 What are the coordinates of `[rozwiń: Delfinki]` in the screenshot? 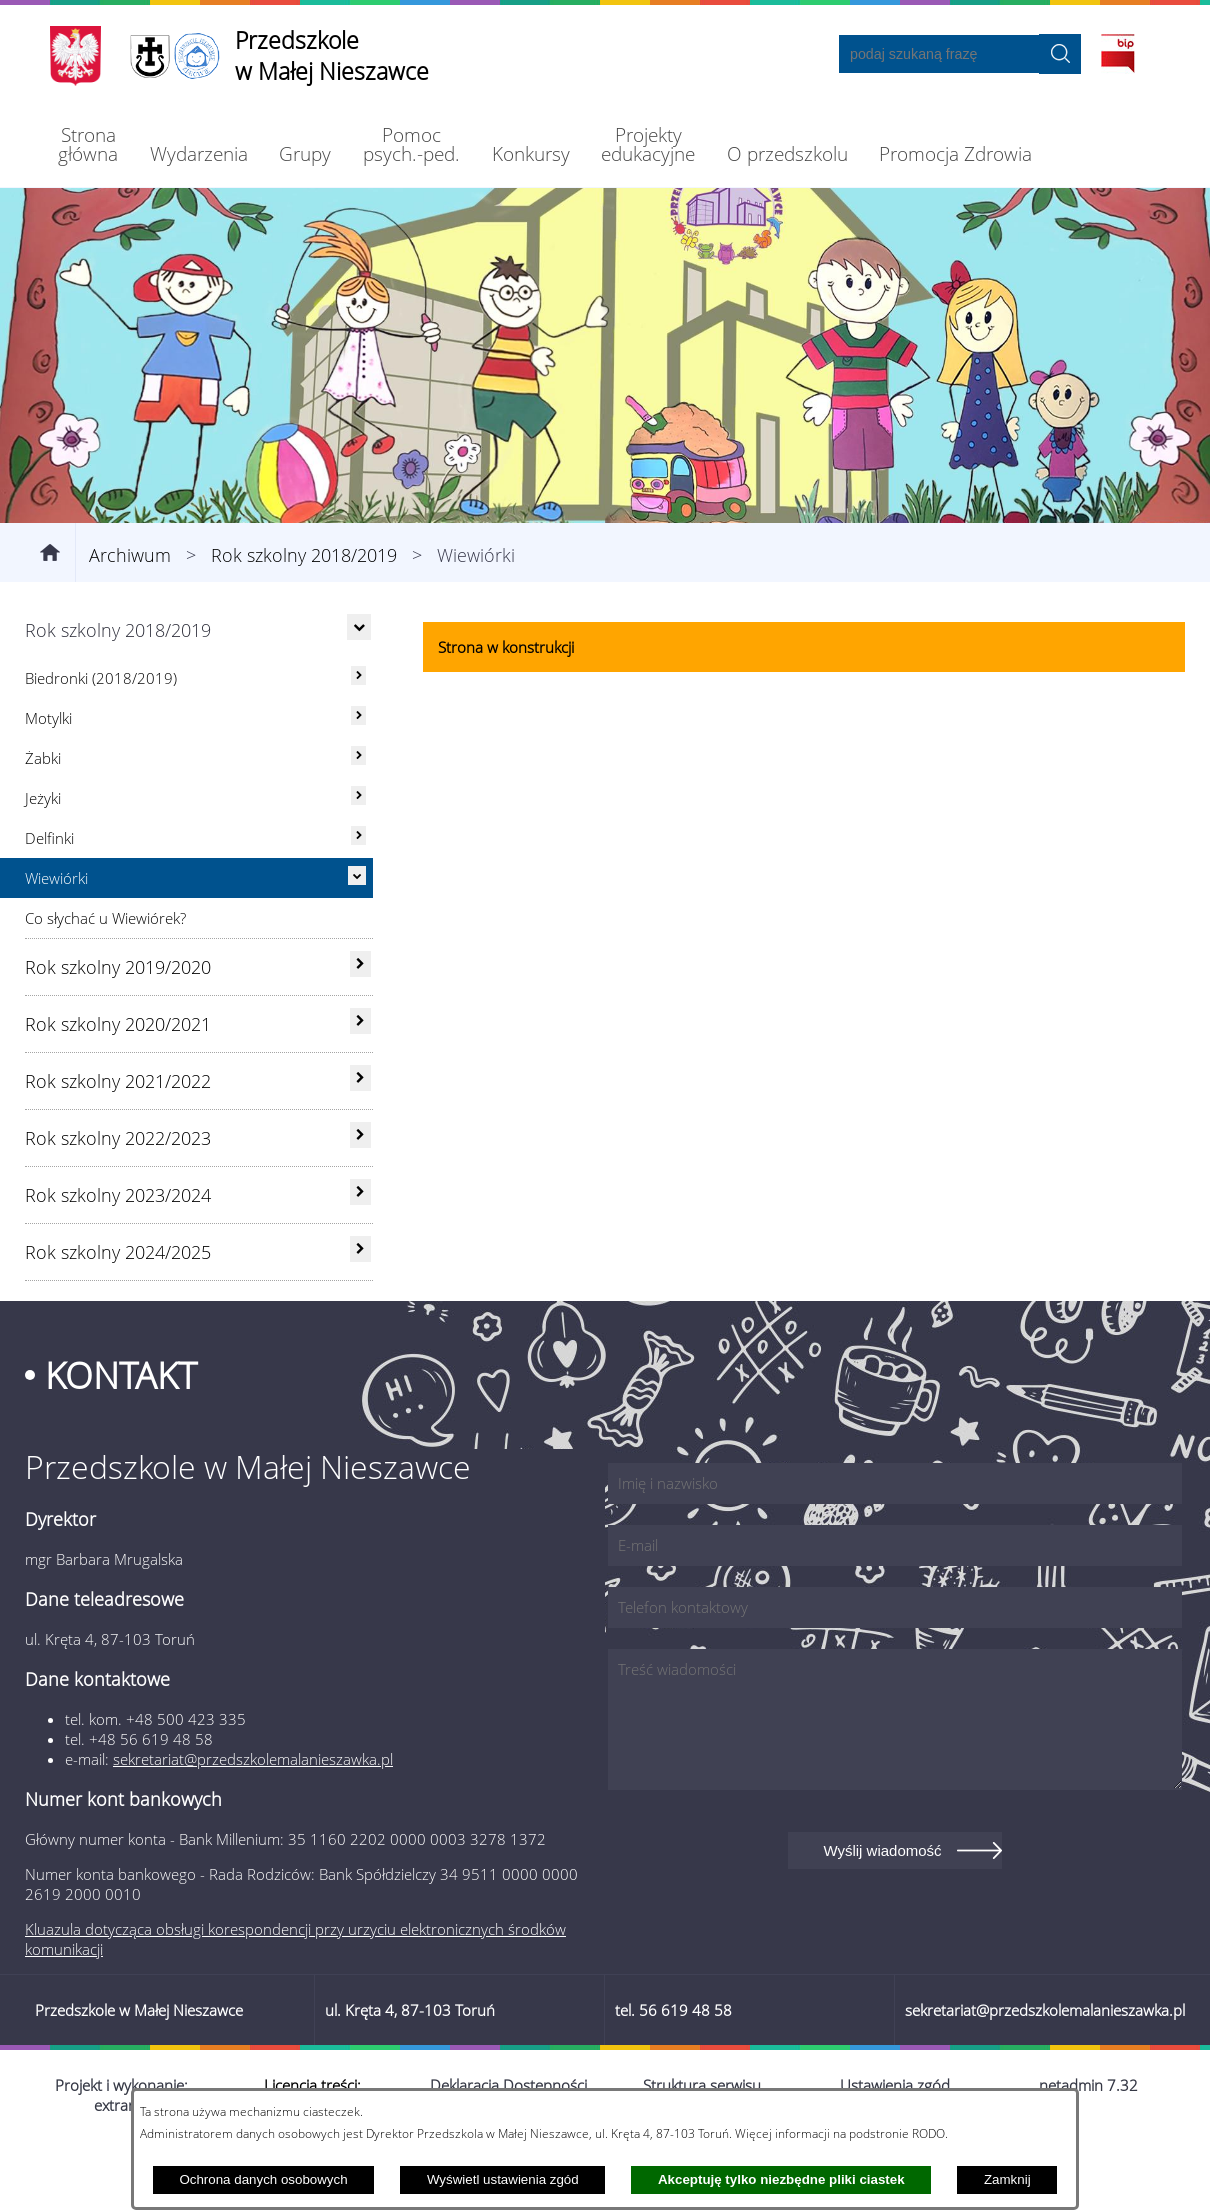 It's located at (358, 900).